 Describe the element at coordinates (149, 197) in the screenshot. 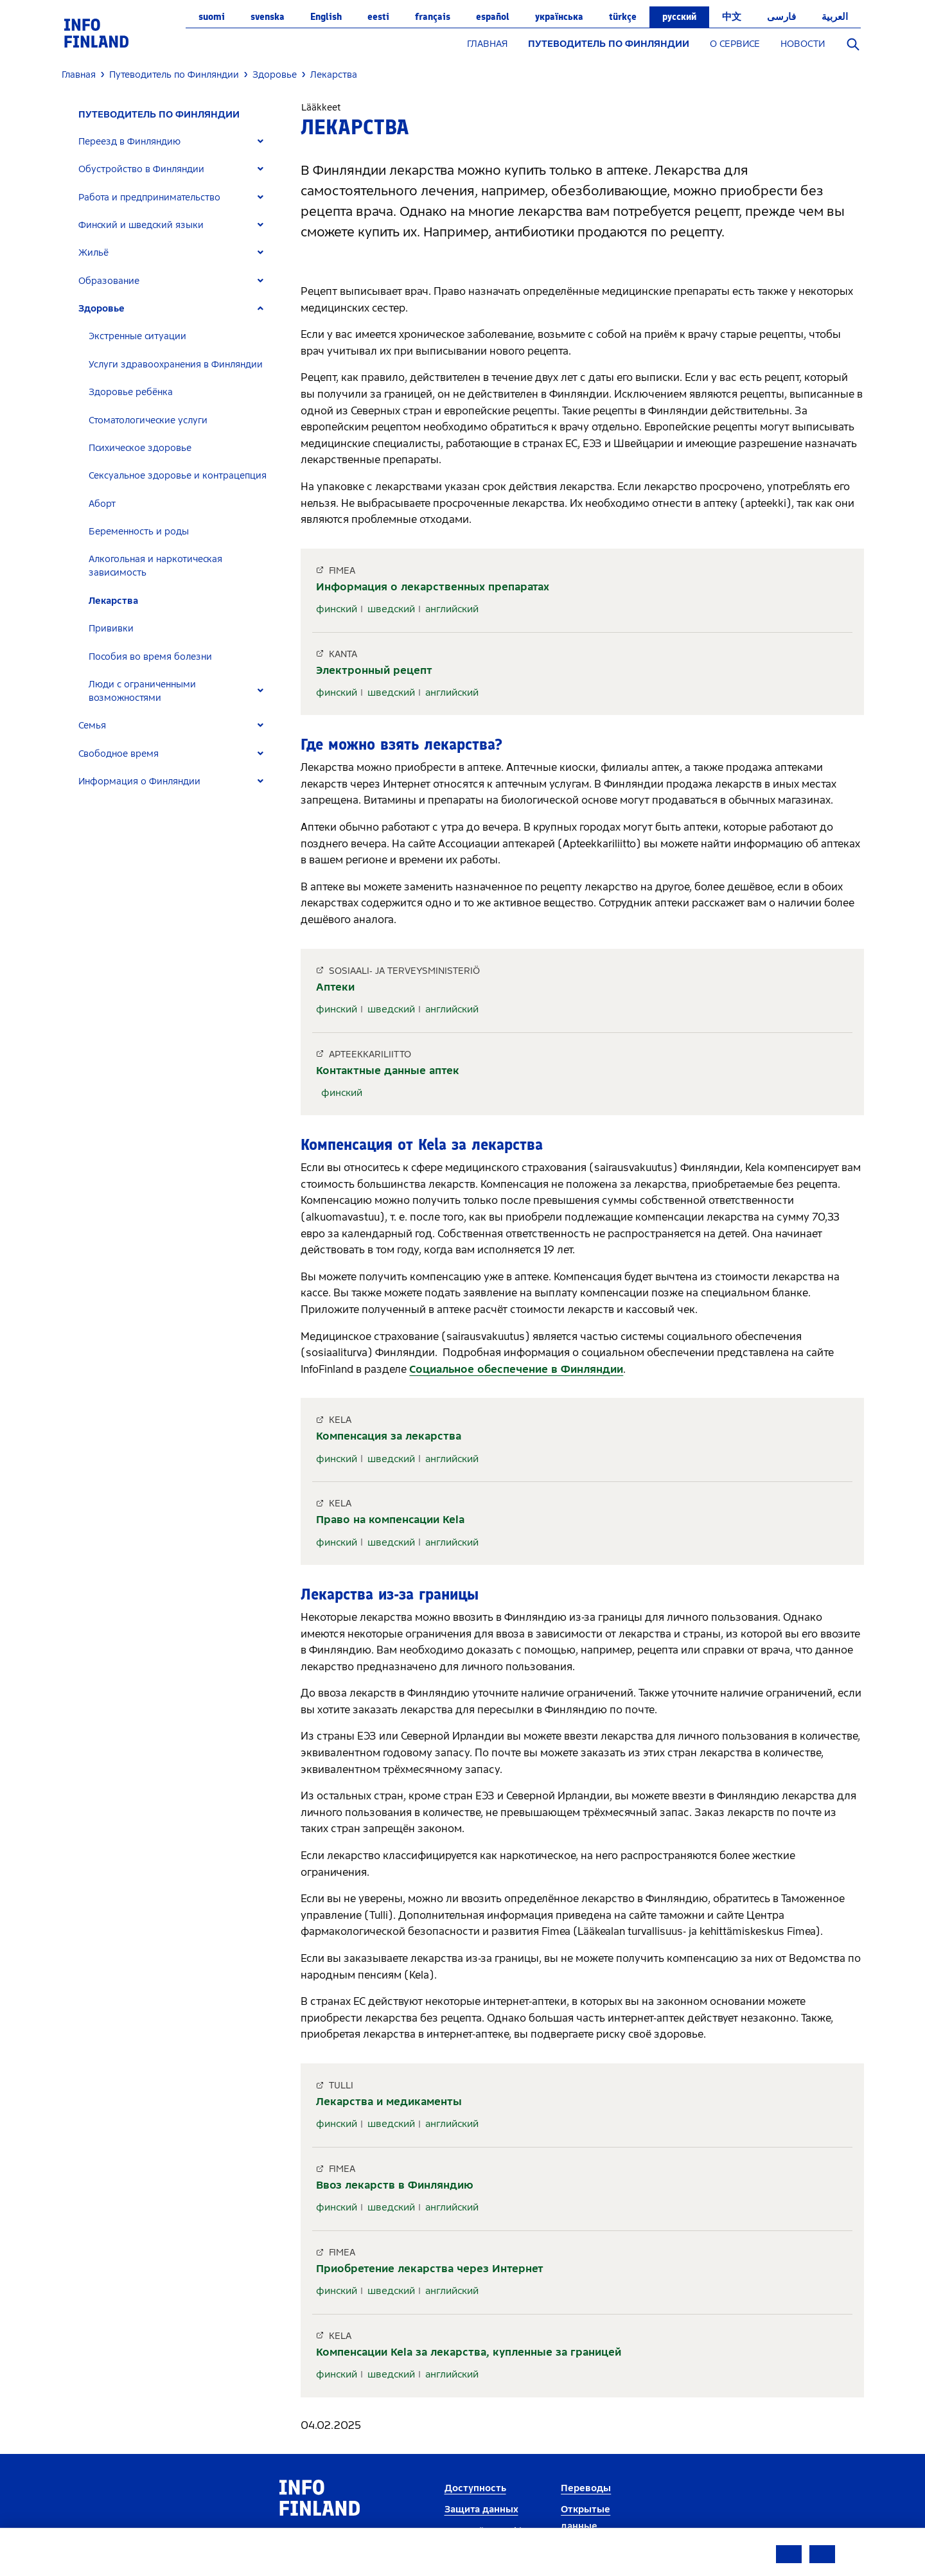

I see `Работа и предпринимательство` at that location.